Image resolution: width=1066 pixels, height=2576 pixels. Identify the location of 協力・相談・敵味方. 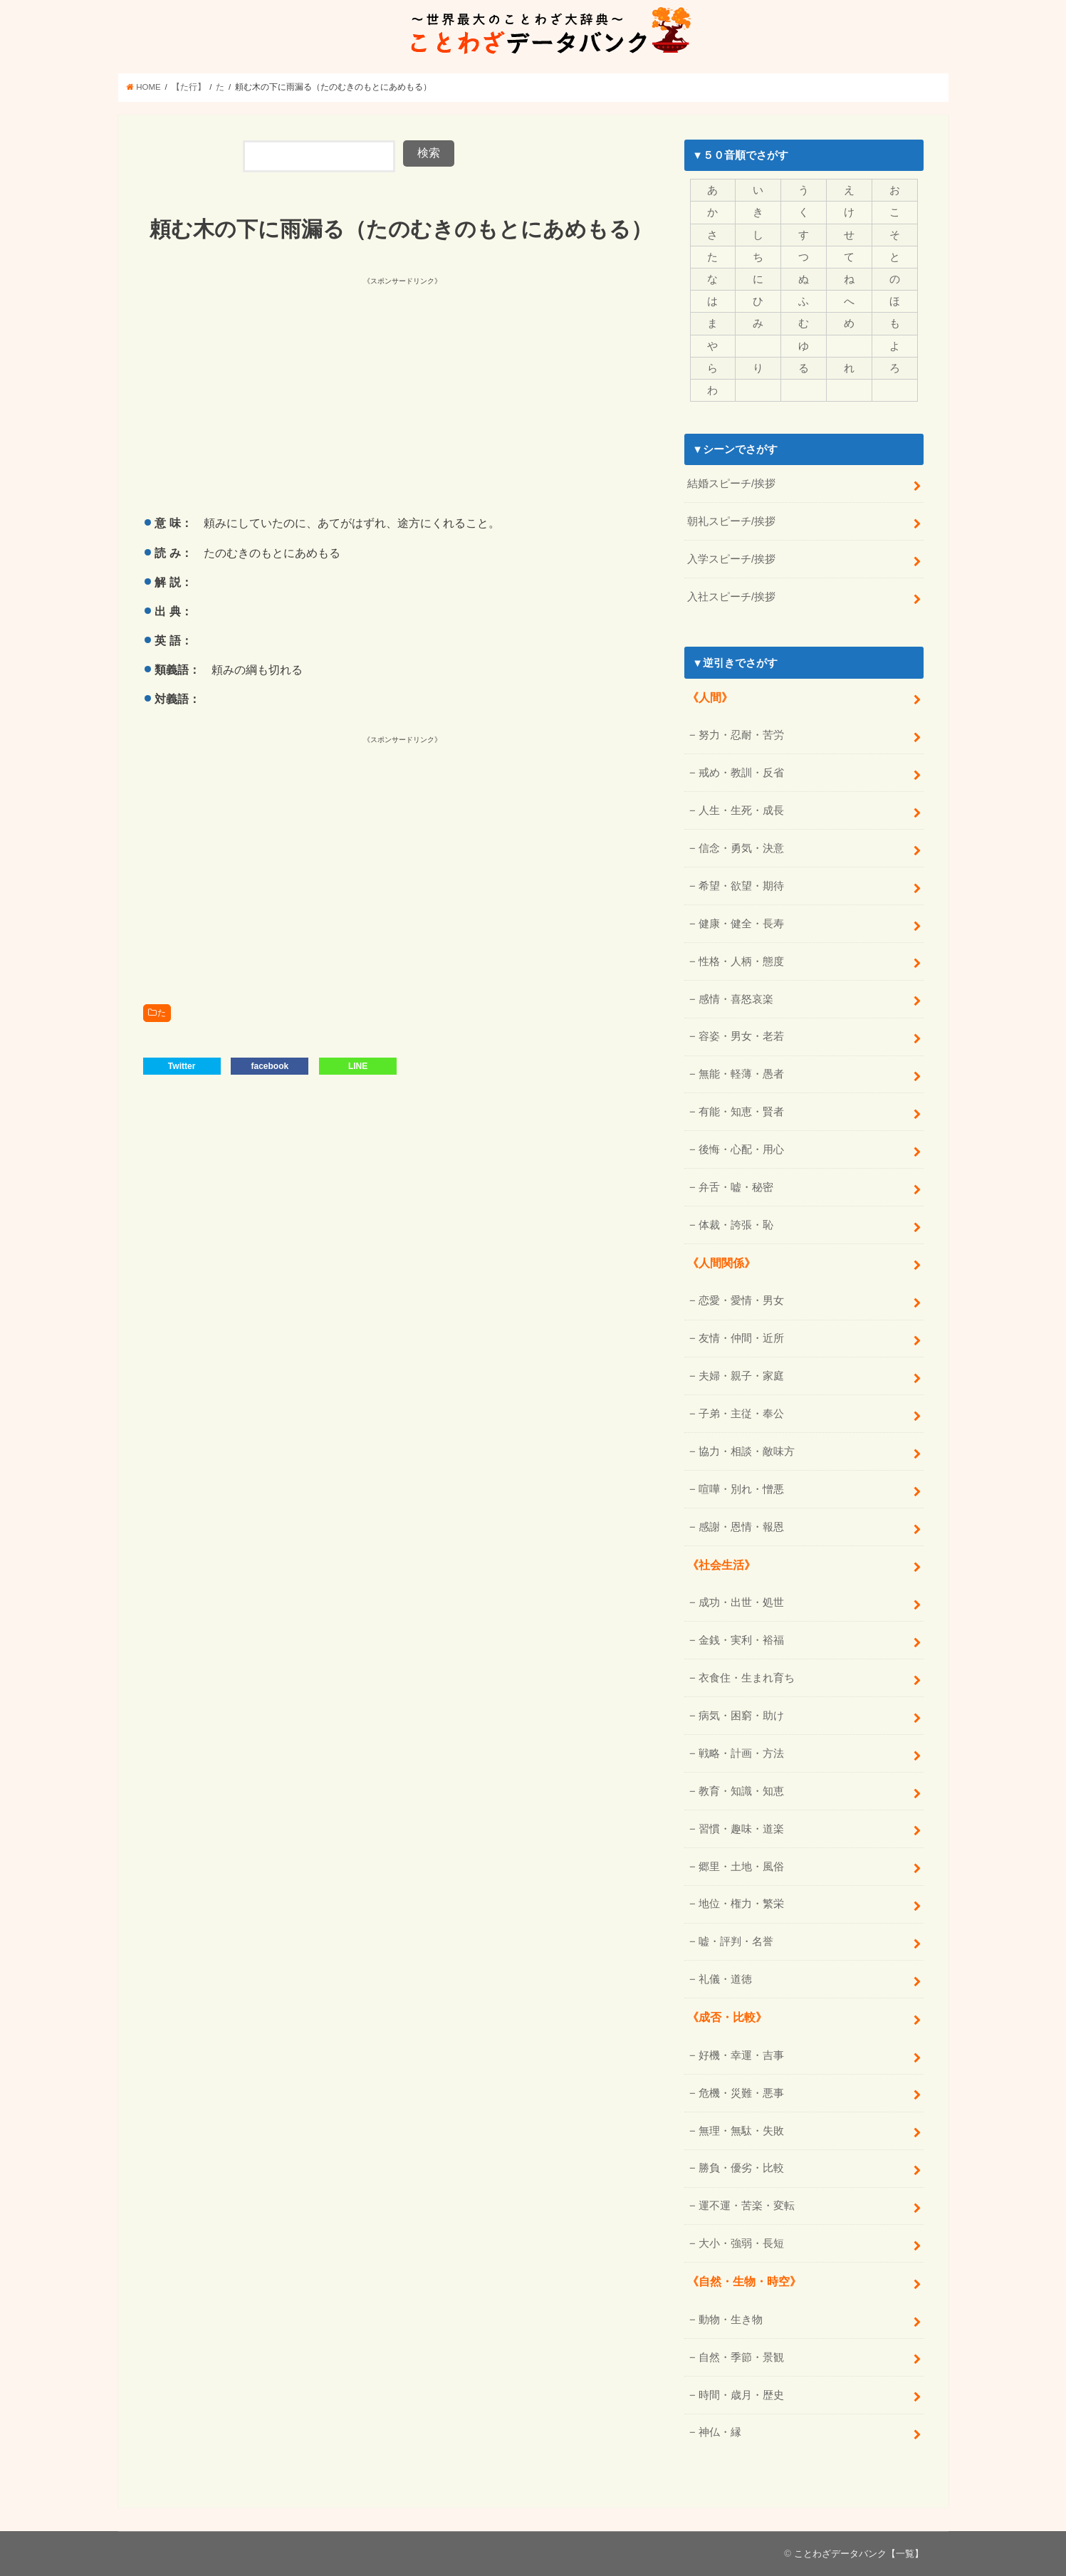
(747, 1451).